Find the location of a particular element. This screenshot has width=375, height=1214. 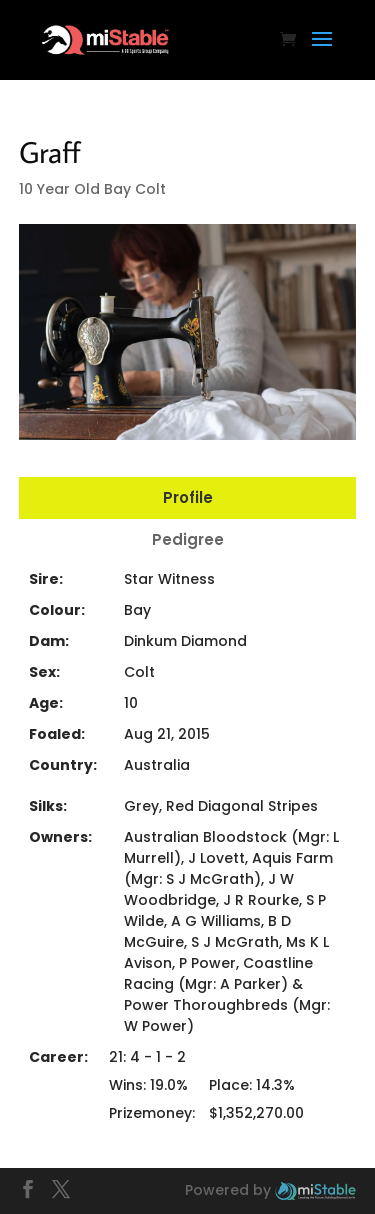

Pedigree is located at coordinates (188, 539).